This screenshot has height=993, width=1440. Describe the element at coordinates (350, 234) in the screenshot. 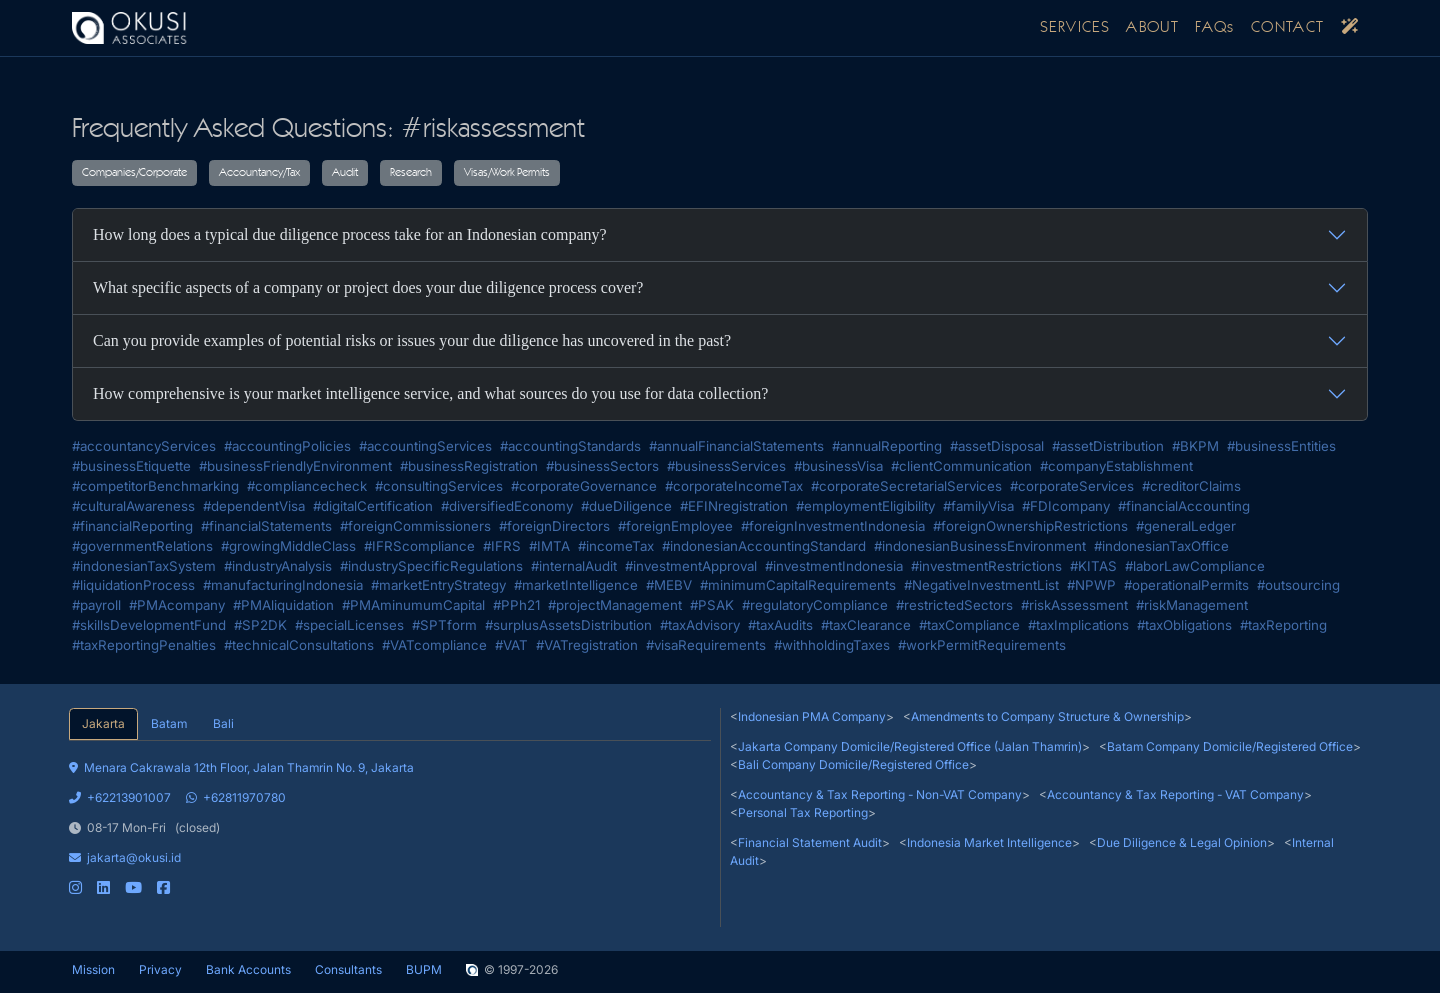

I see `How long does a typical due diligence process take for an Indonesian company?` at that location.